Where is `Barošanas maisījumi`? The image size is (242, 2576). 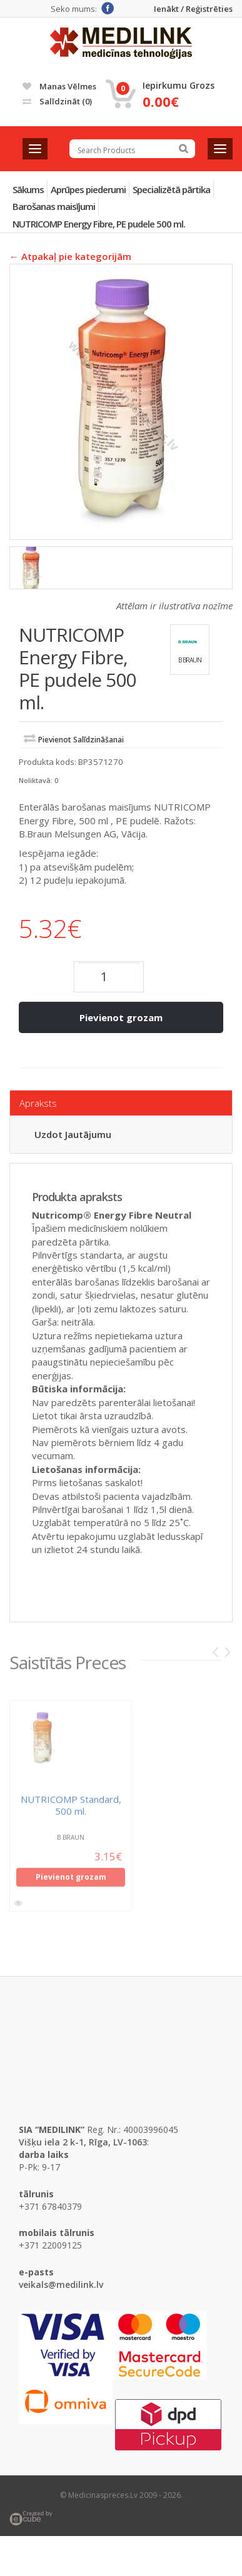
Barošanas maisījumi is located at coordinates (54, 206).